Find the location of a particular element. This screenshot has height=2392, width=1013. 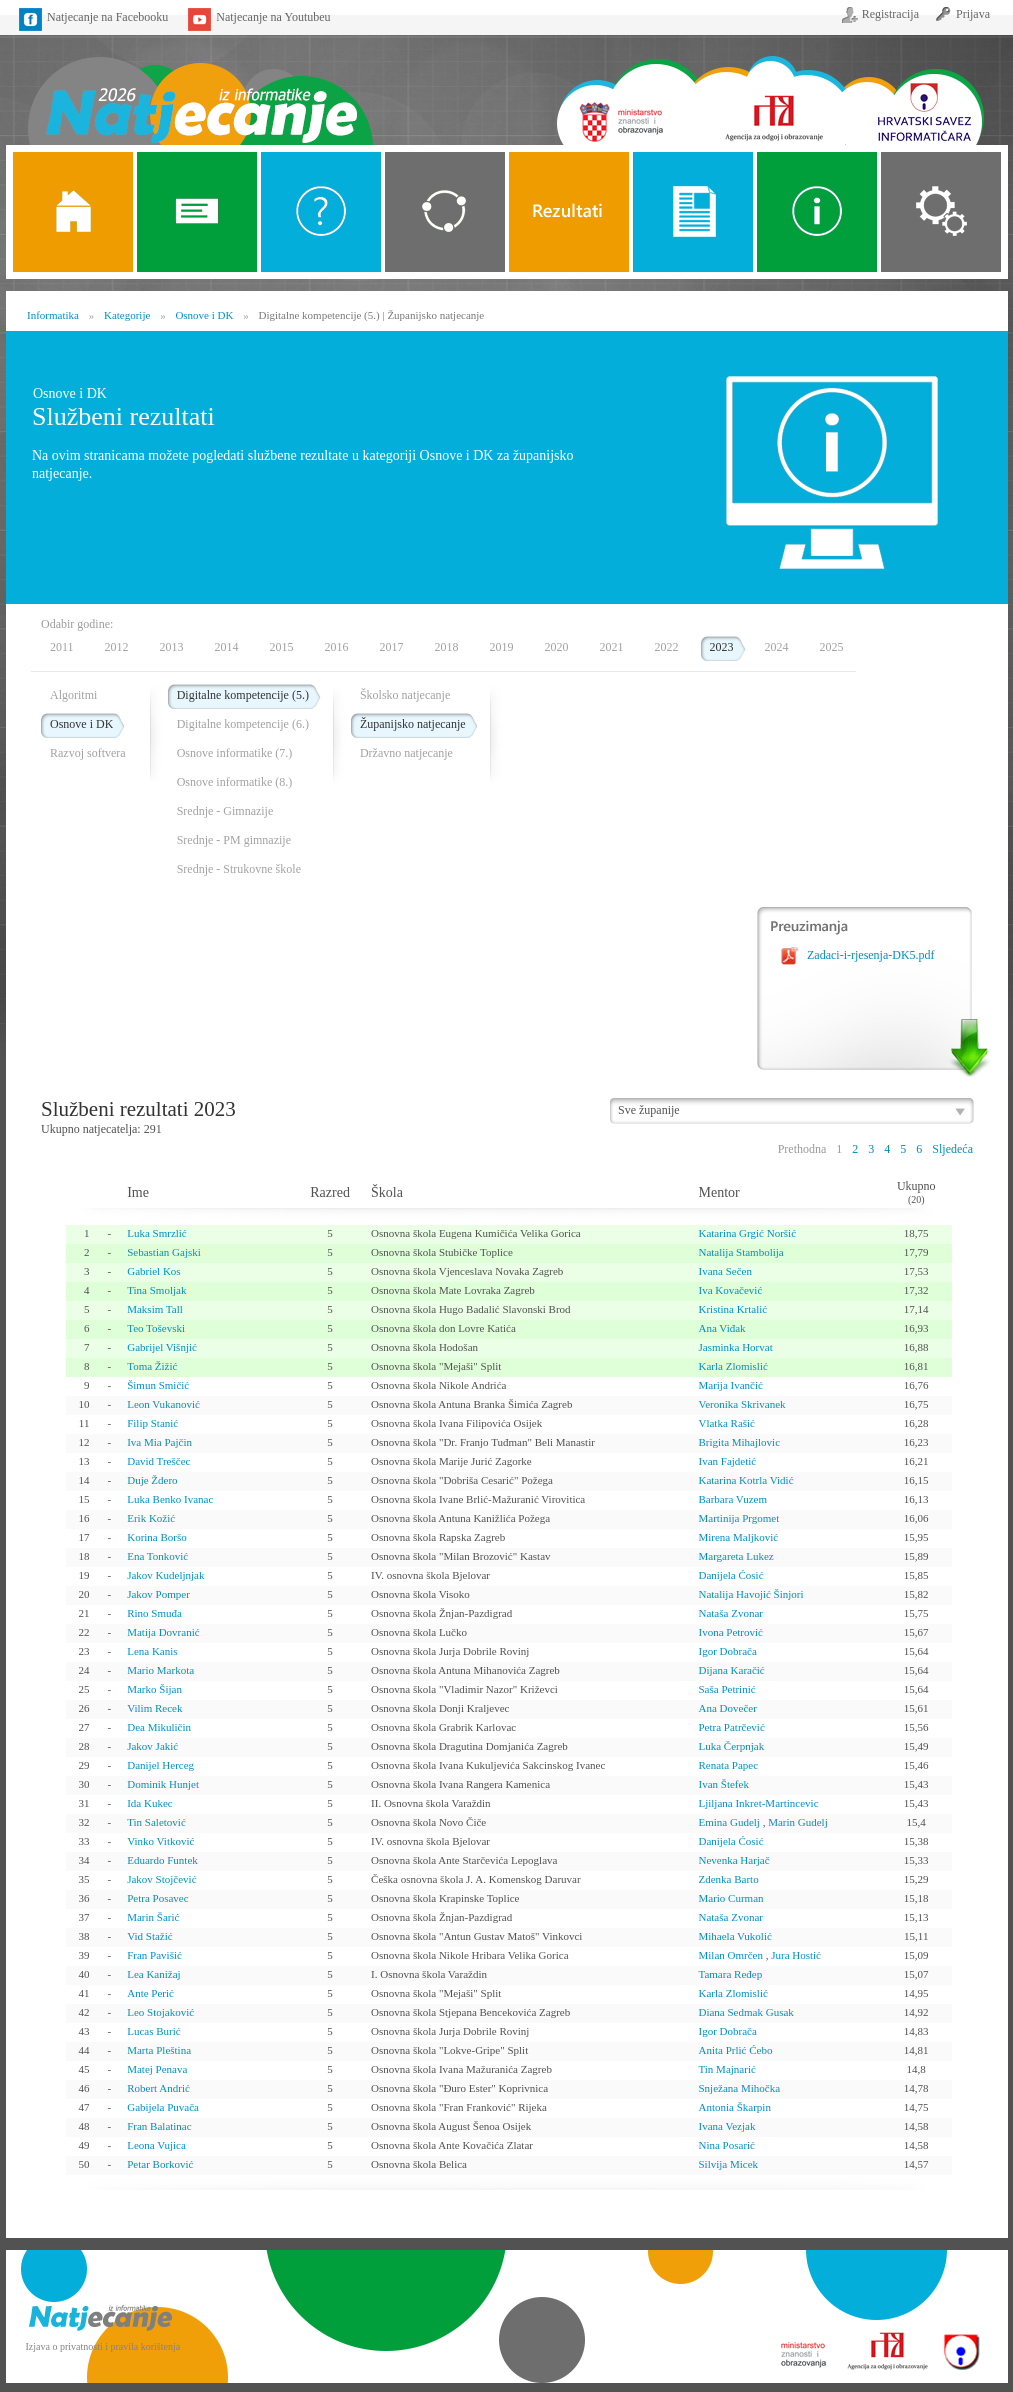

Luka Čerpnjak is located at coordinates (731, 1746).